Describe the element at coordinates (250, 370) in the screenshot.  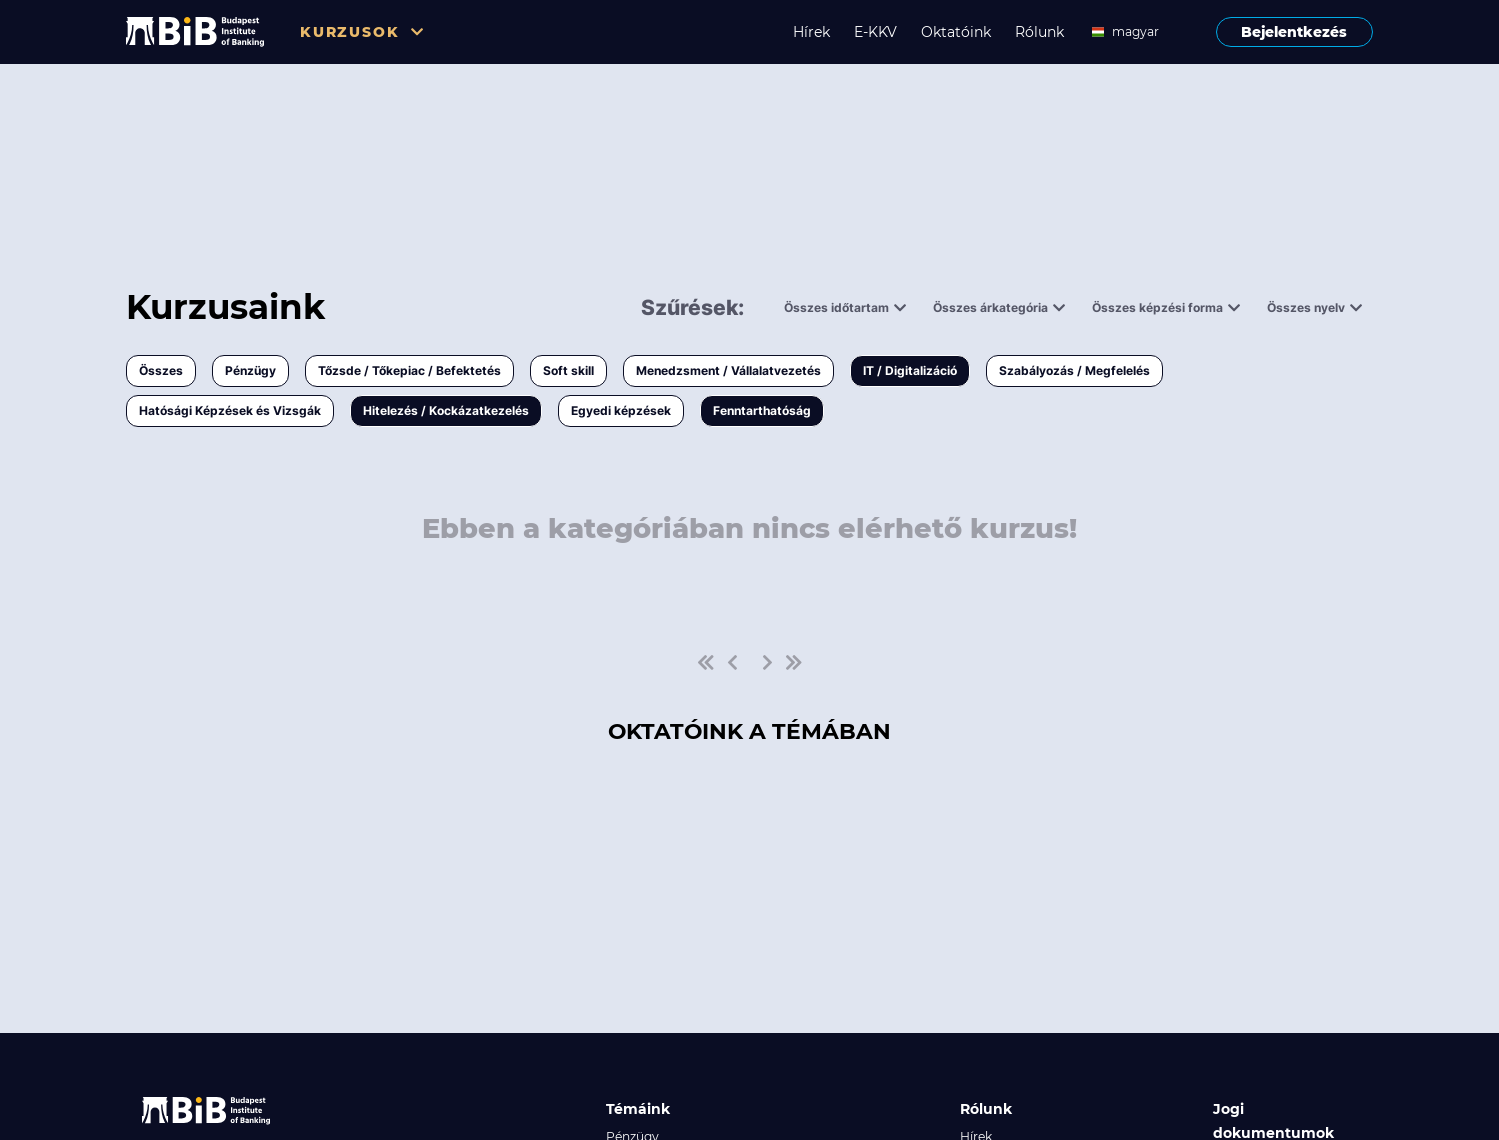
I see `Pénzügy` at that location.